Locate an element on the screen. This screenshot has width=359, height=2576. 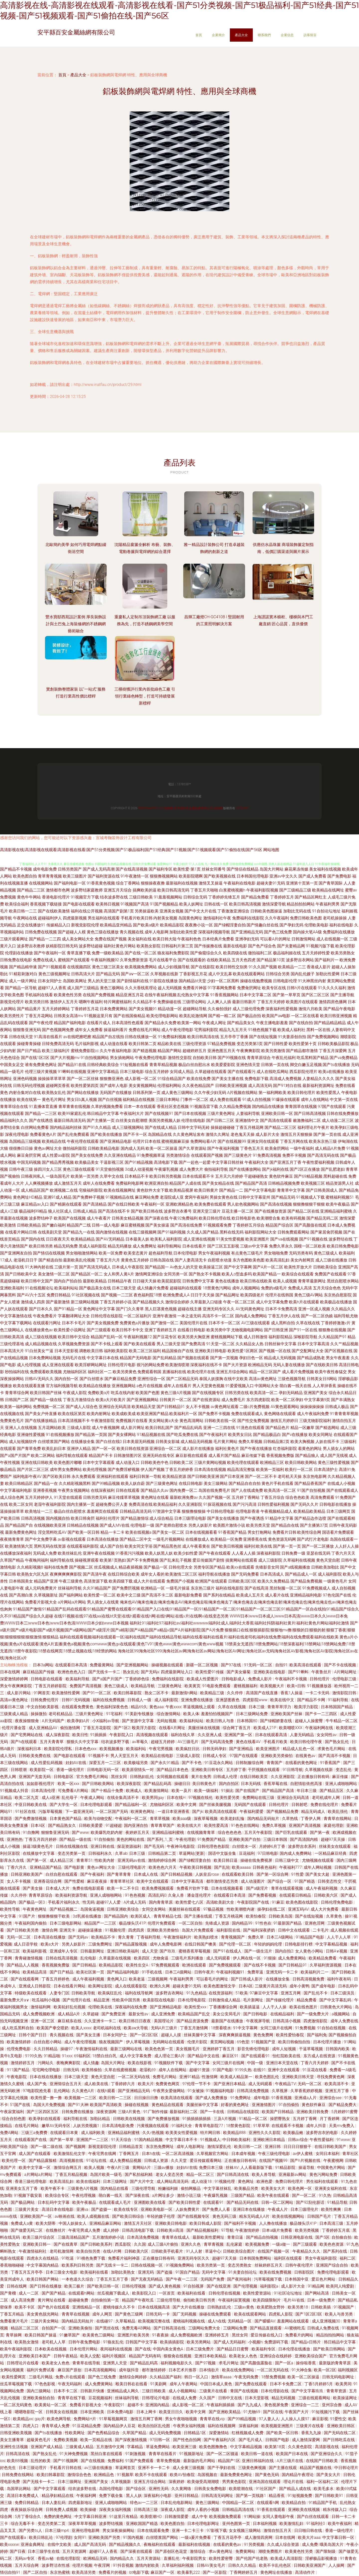
操碰97 is located at coordinates (67, 2048).